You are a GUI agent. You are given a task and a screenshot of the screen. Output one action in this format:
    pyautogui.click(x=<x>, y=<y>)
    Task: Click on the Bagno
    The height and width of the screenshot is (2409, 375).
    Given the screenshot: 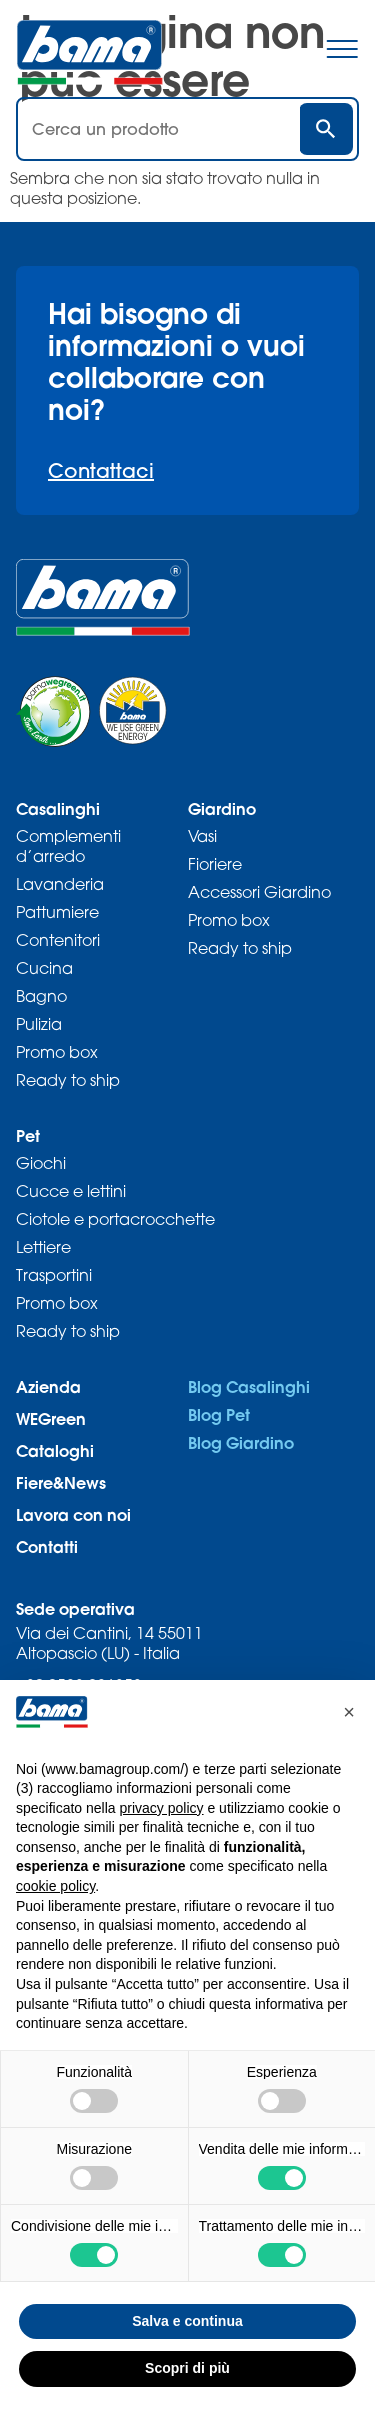 What is the action you would take?
    pyautogui.click(x=41, y=996)
    